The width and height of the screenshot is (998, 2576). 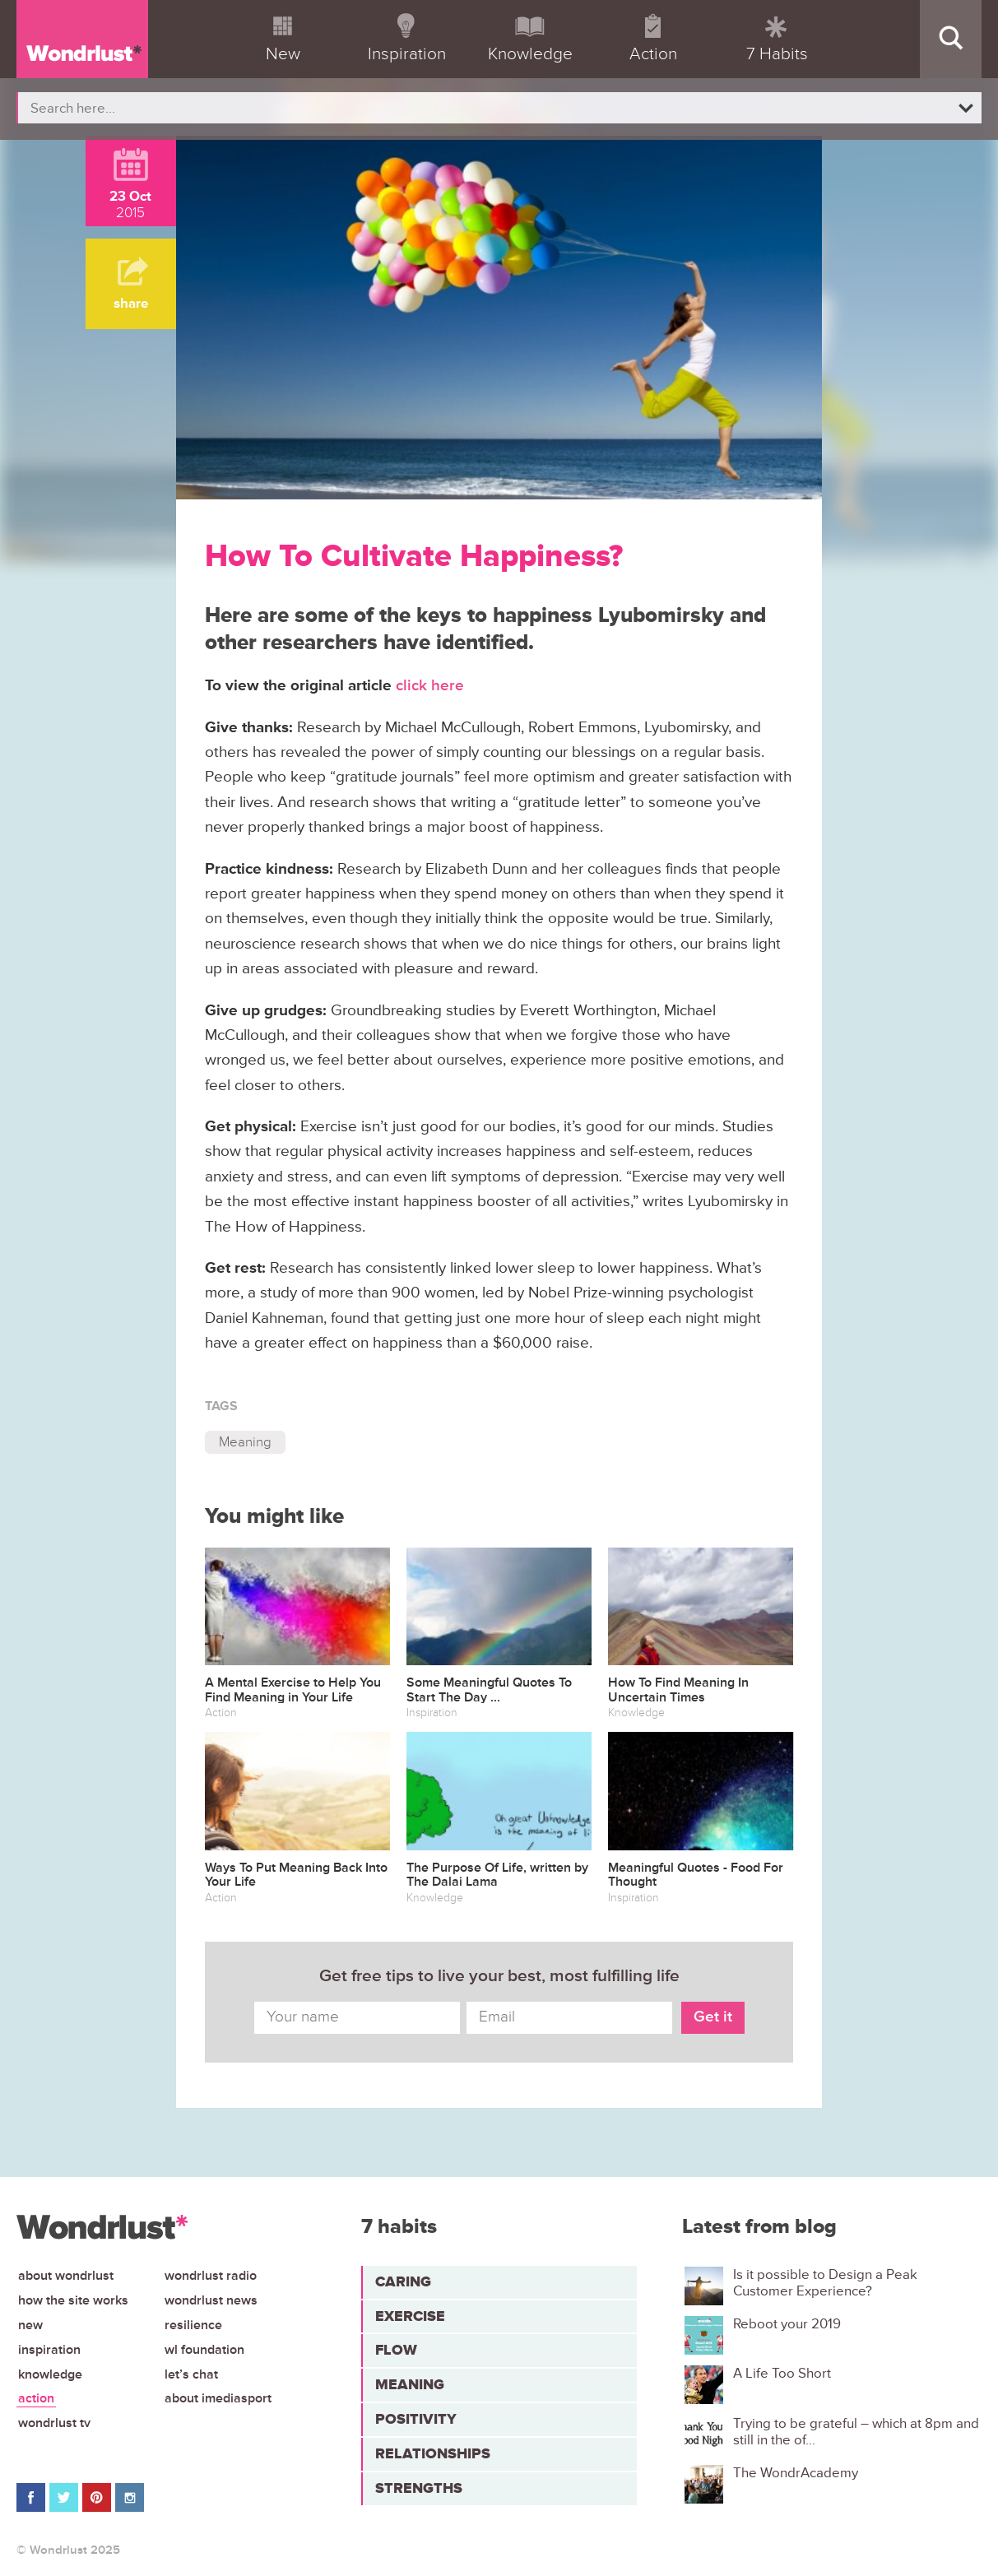 I want to click on Flow, so click(x=396, y=2350).